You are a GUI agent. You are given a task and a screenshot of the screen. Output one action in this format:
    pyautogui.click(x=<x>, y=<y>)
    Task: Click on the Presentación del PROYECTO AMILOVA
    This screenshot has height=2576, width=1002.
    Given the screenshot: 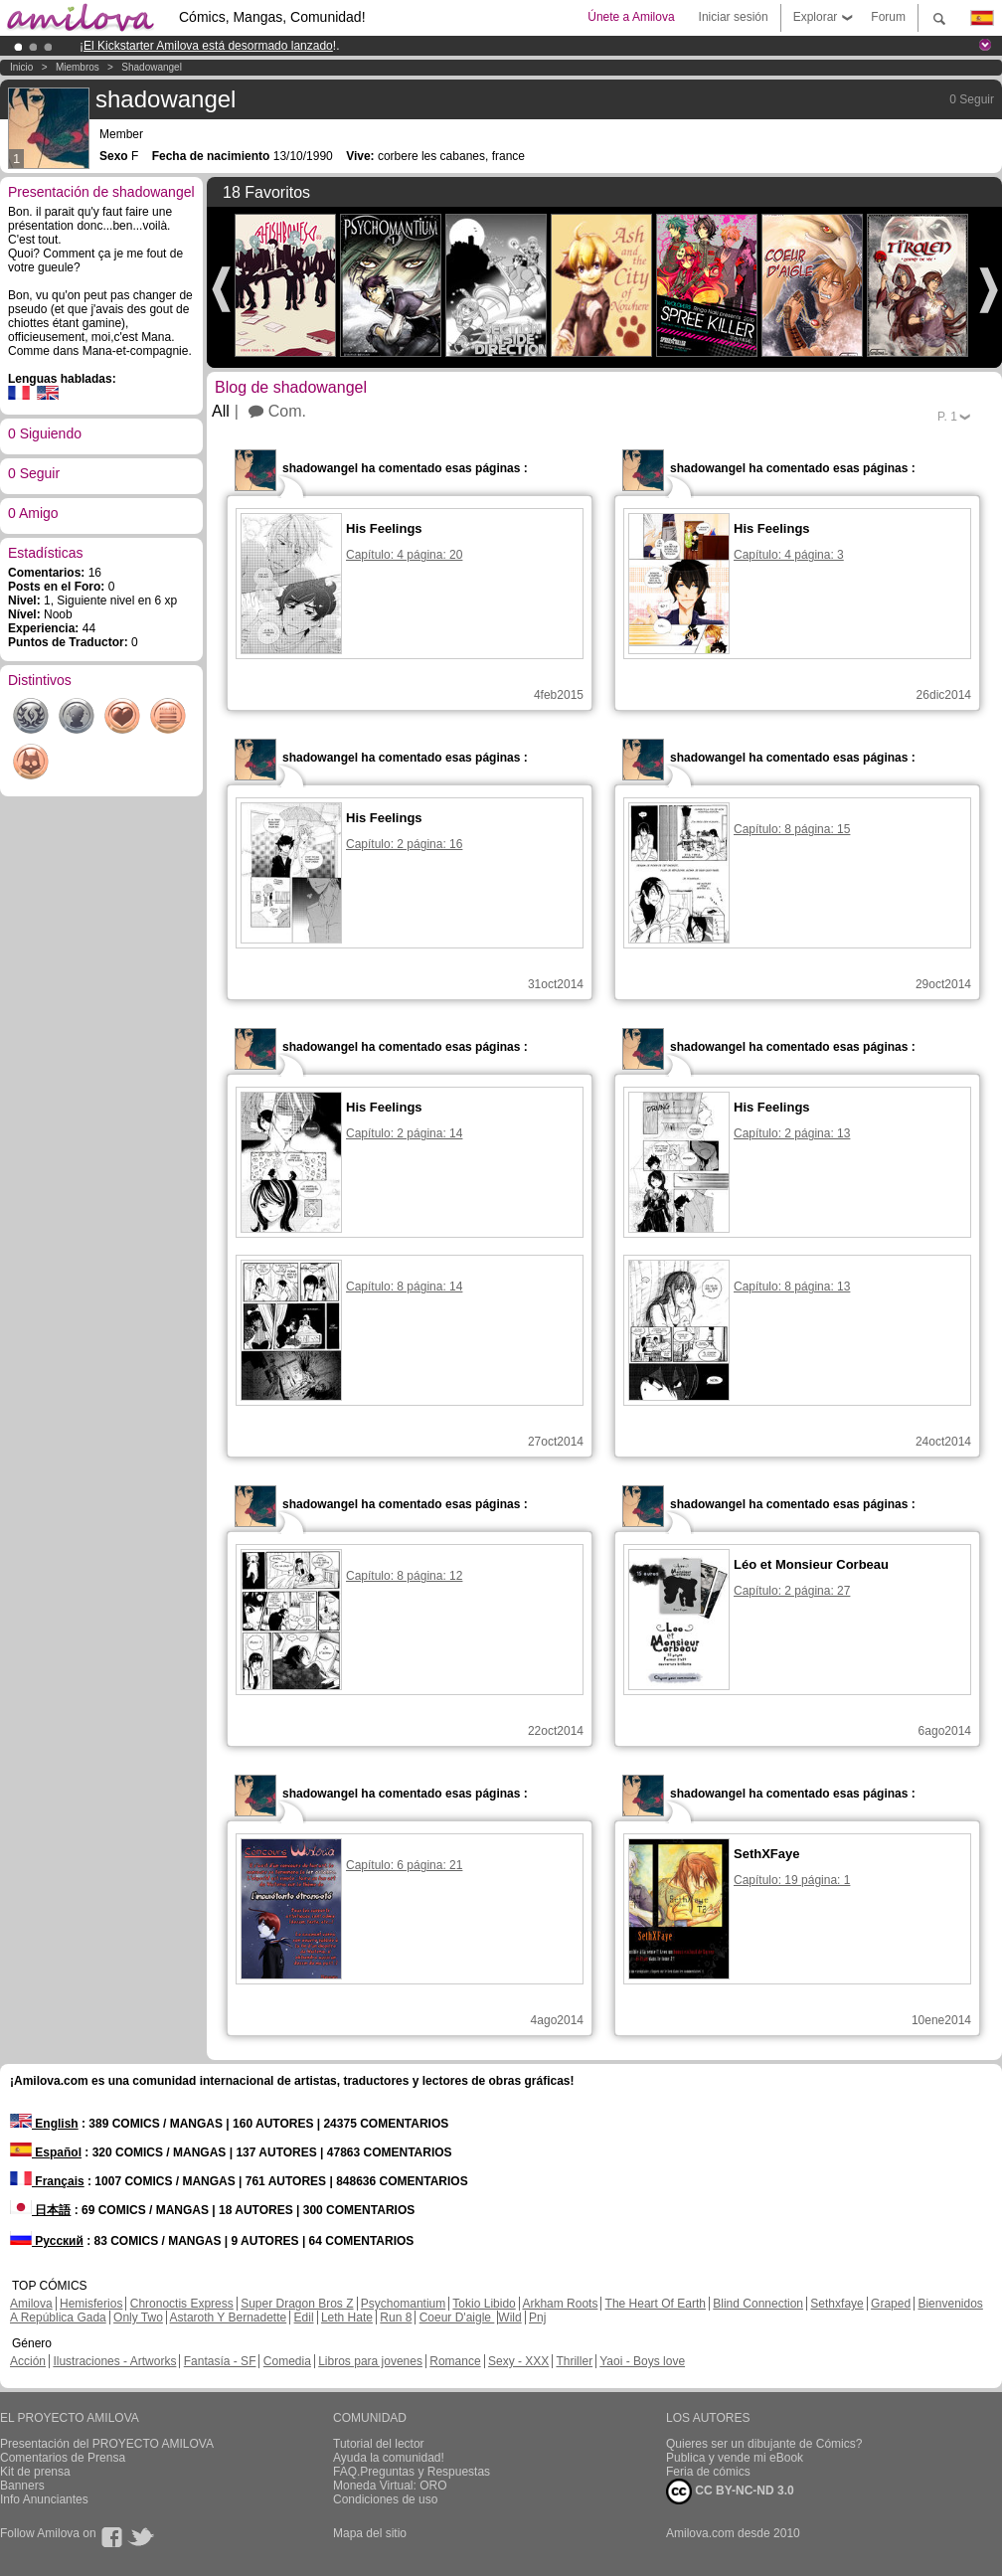 What is the action you would take?
    pyautogui.click(x=107, y=2444)
    